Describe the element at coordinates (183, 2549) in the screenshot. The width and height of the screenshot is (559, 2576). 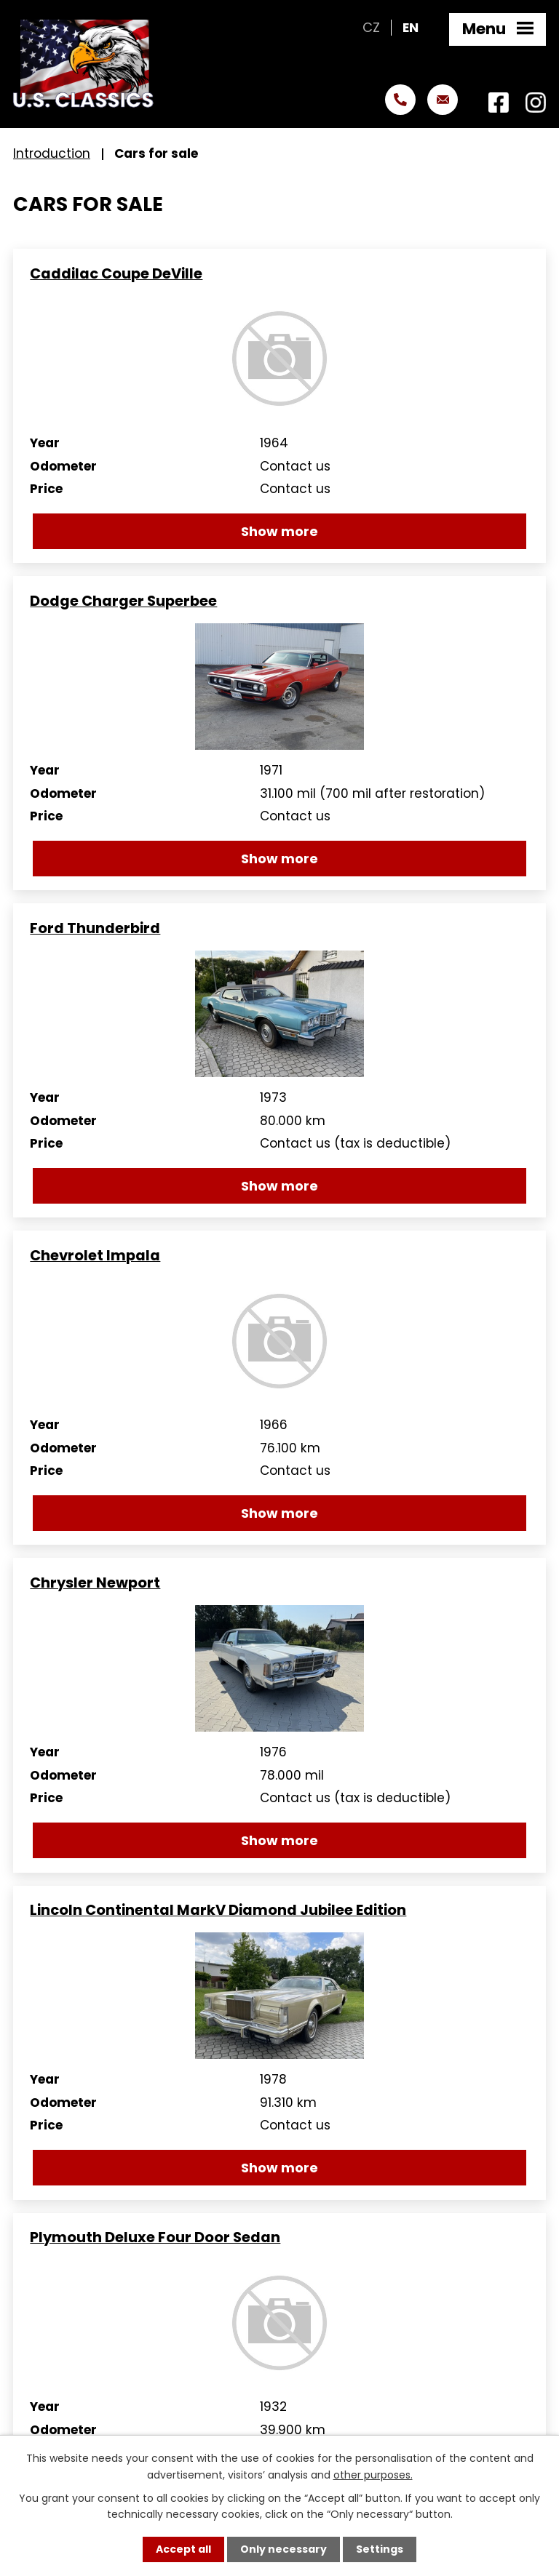
I see `Accept all` at that location.